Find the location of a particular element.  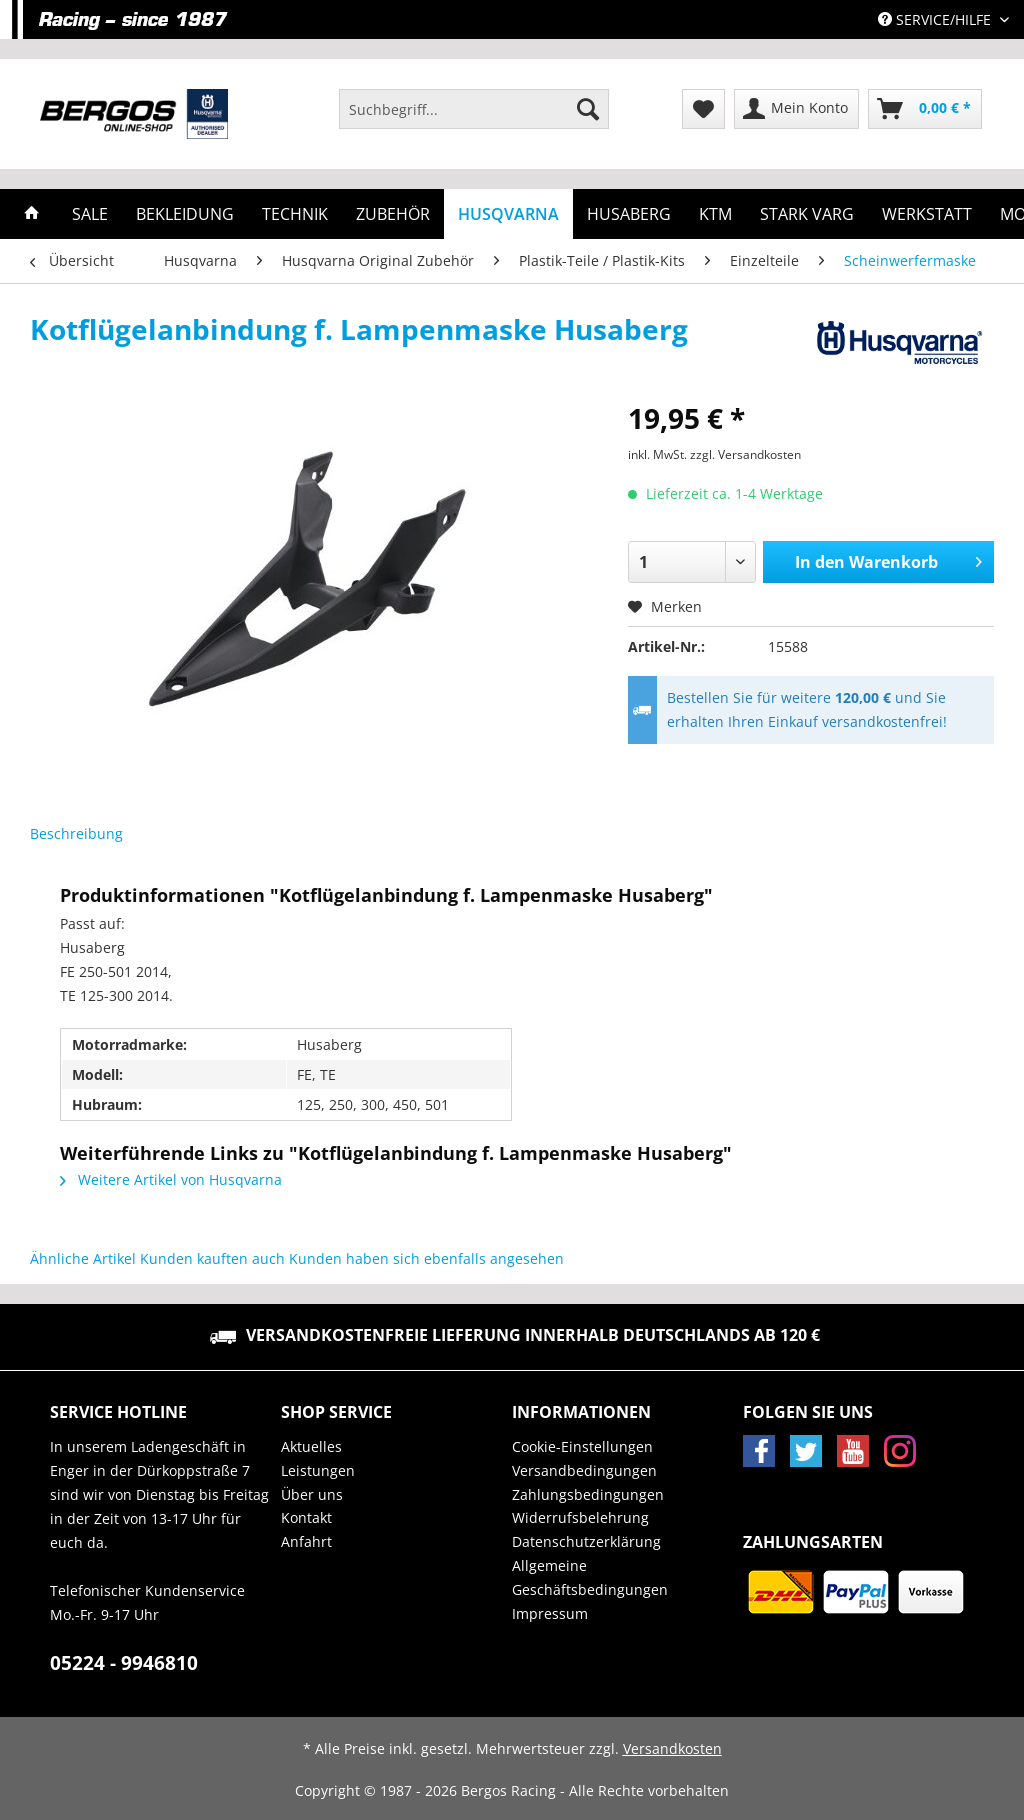

[Merkzettel] is located at coordinates (703, 109).